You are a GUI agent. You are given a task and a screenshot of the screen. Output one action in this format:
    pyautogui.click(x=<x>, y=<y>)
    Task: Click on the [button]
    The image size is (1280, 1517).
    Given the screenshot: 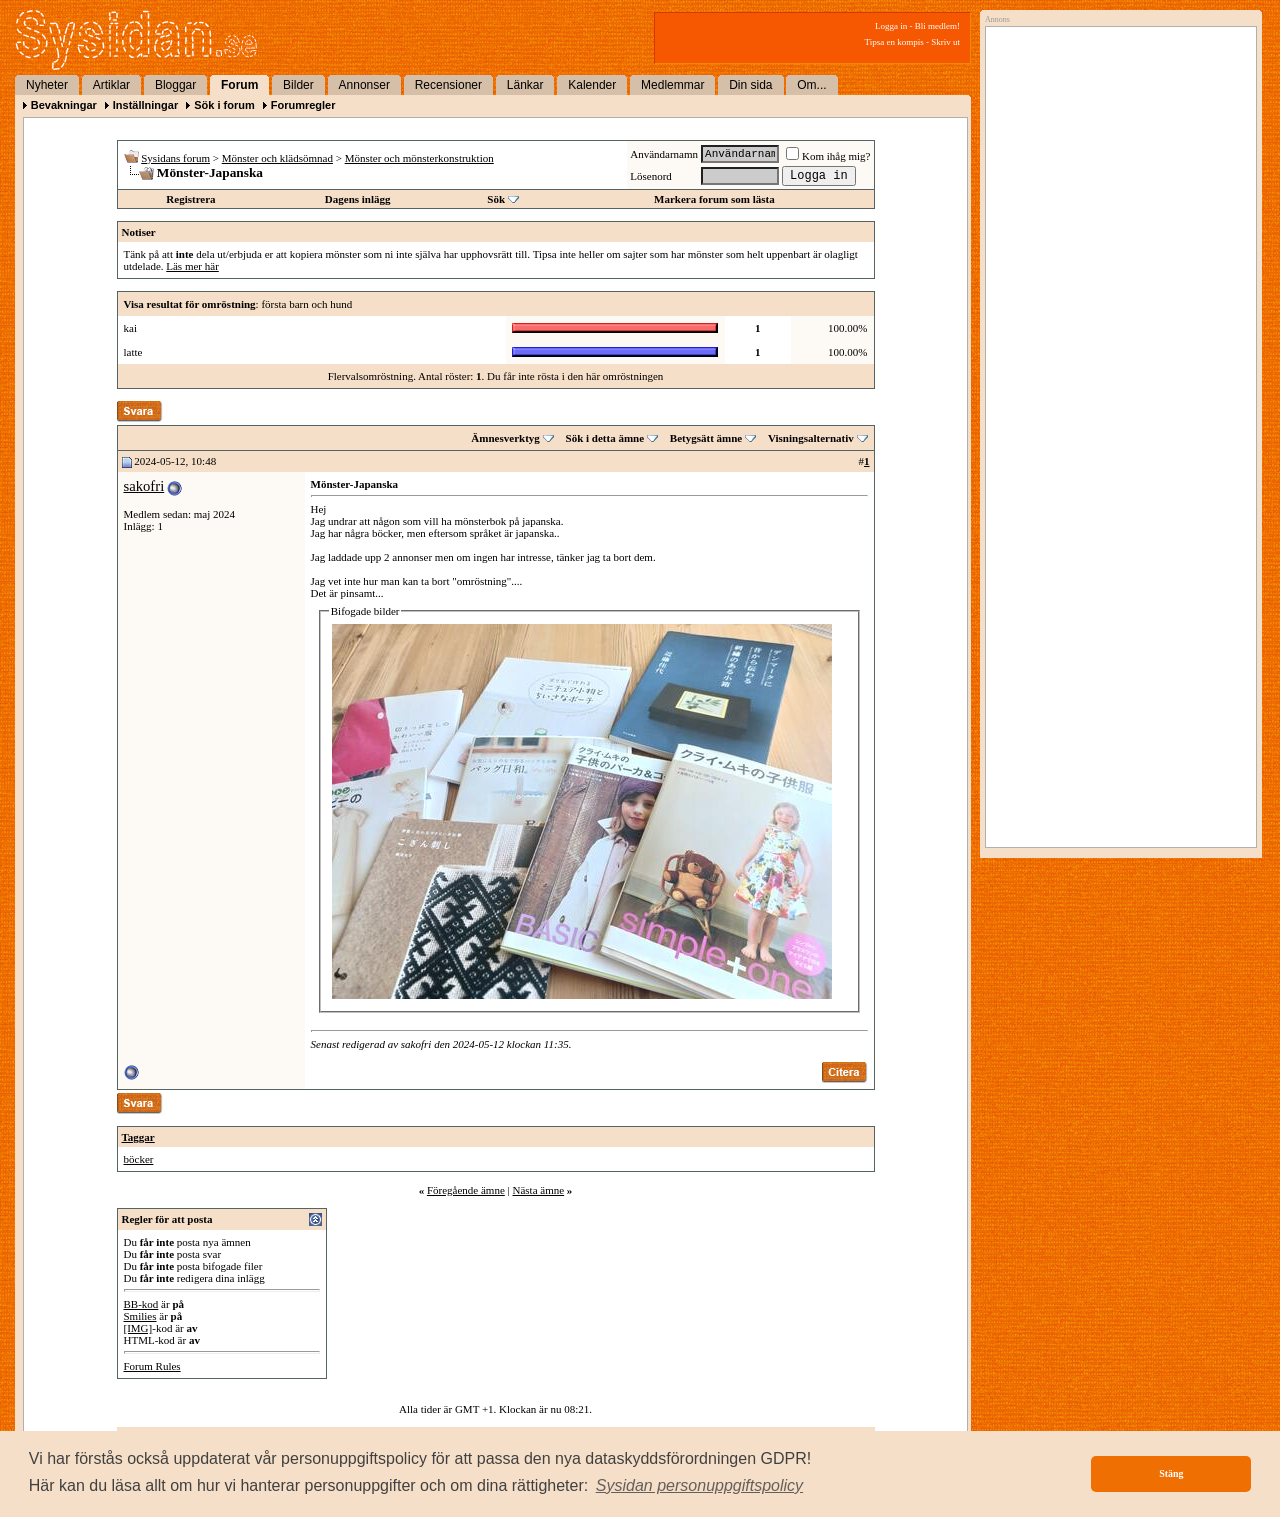 What is the action you would take?
    pyautogui.click(x=700, y=1486)
    